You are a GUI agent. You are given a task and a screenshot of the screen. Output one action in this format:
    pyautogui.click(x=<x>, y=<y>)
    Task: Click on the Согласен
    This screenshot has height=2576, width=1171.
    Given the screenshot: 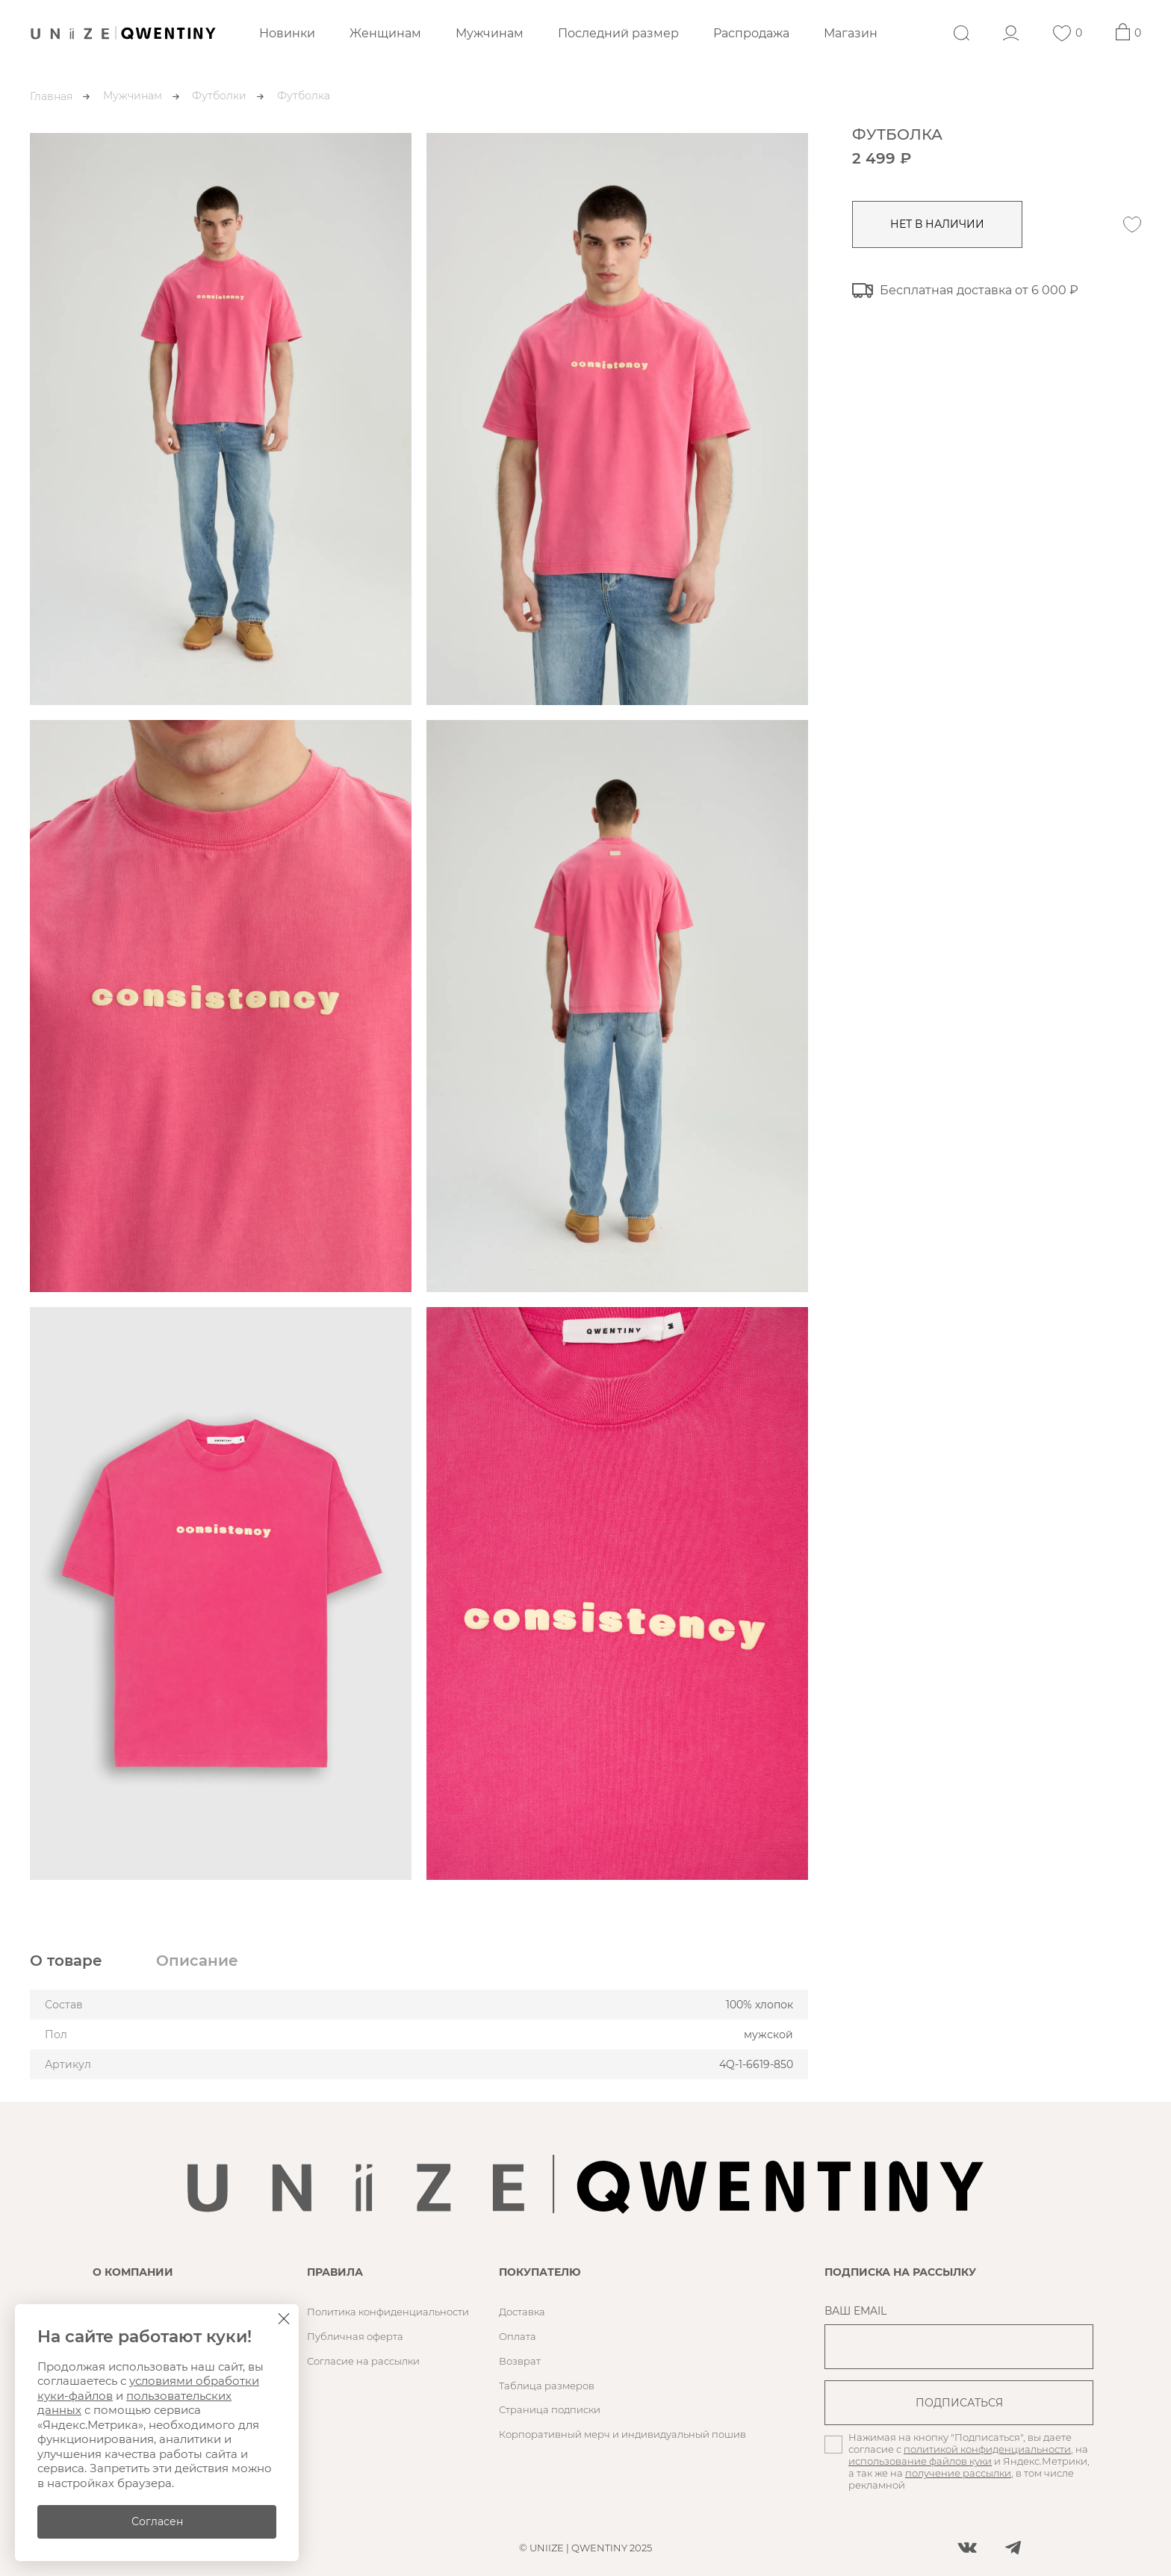 What is the action you would take?
    pyautogui.click(x=157, y=2521)
    